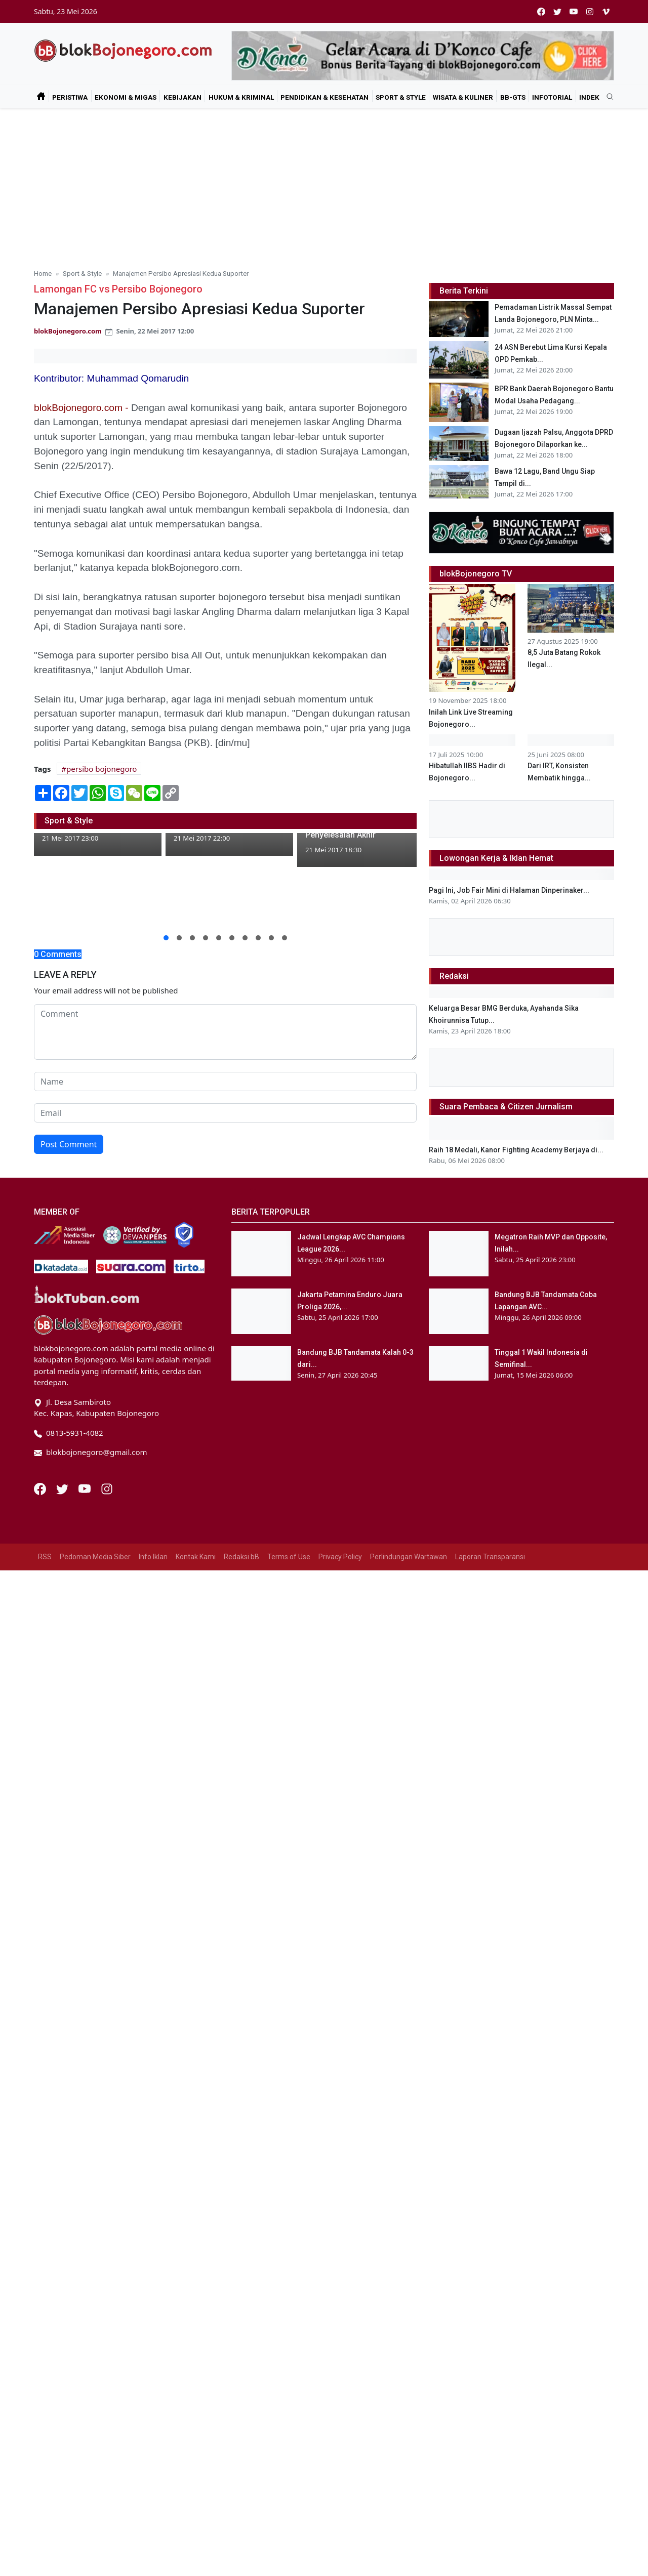  What do you see at coordinates (225, 1113) in the screenshot?
I see `[email form]` at bounding box center [225, 1113].